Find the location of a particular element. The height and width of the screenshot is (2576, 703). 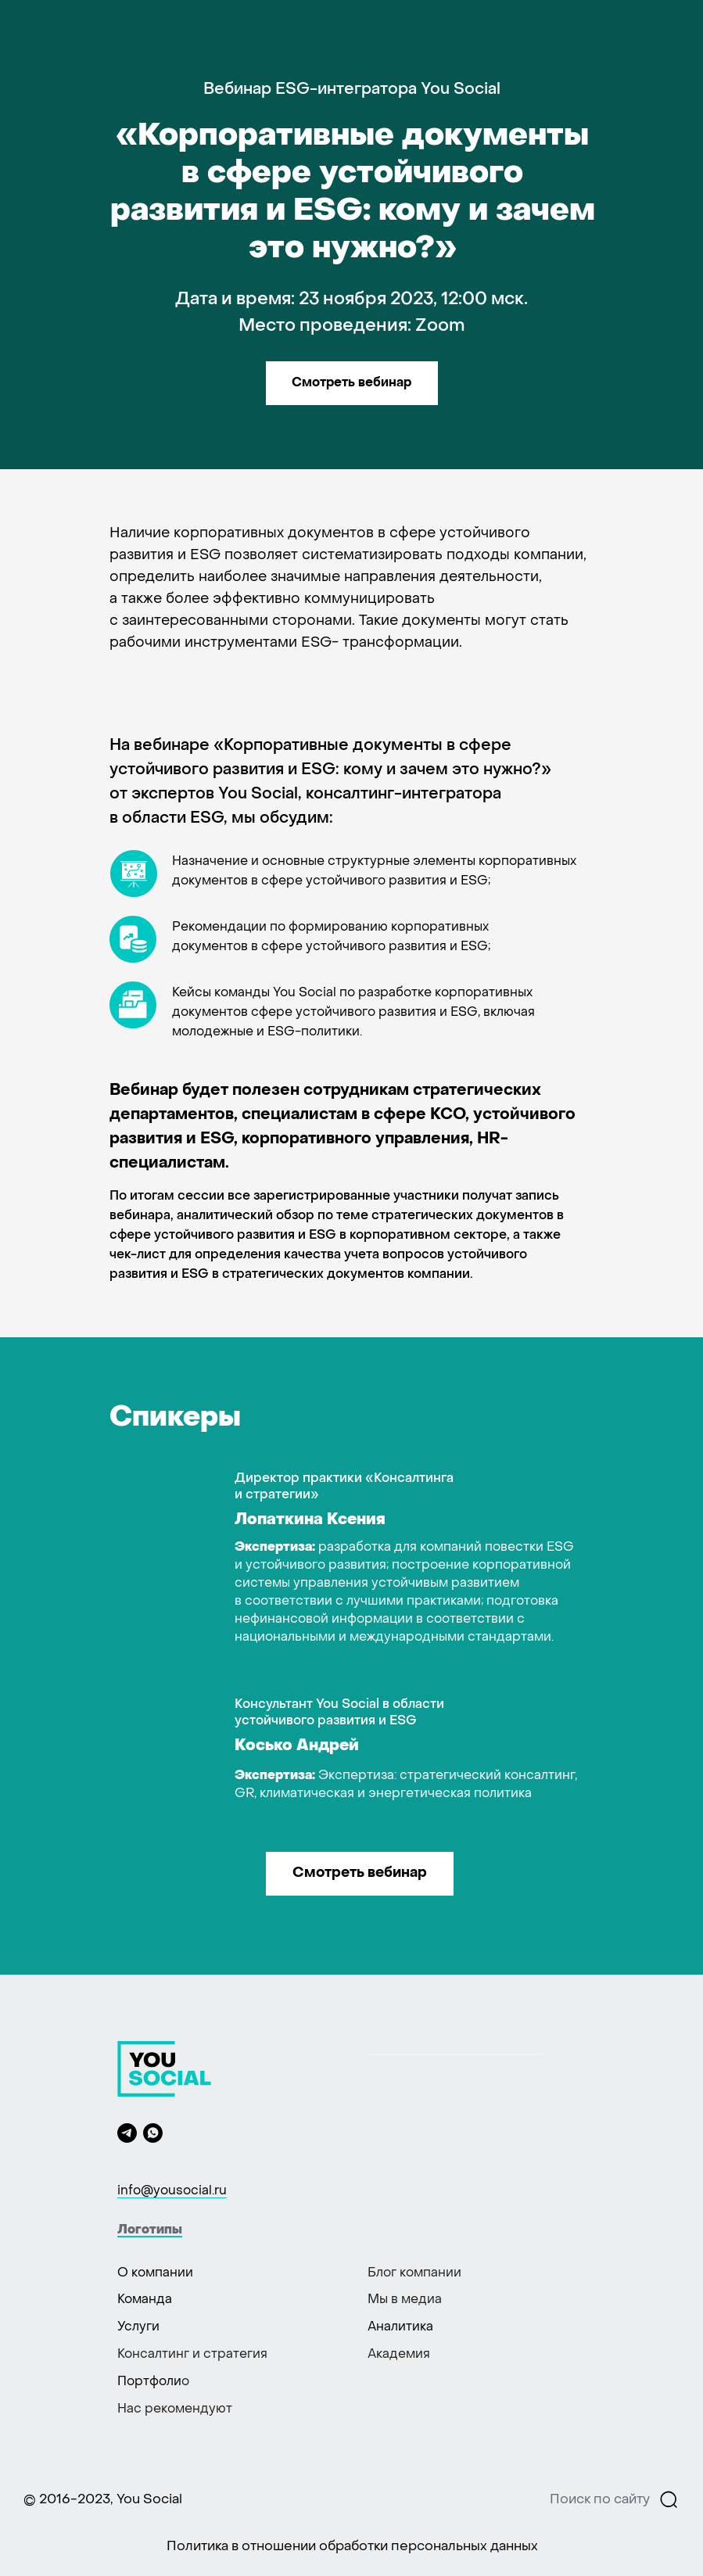

Академия is located at coordinates (399, 2354).